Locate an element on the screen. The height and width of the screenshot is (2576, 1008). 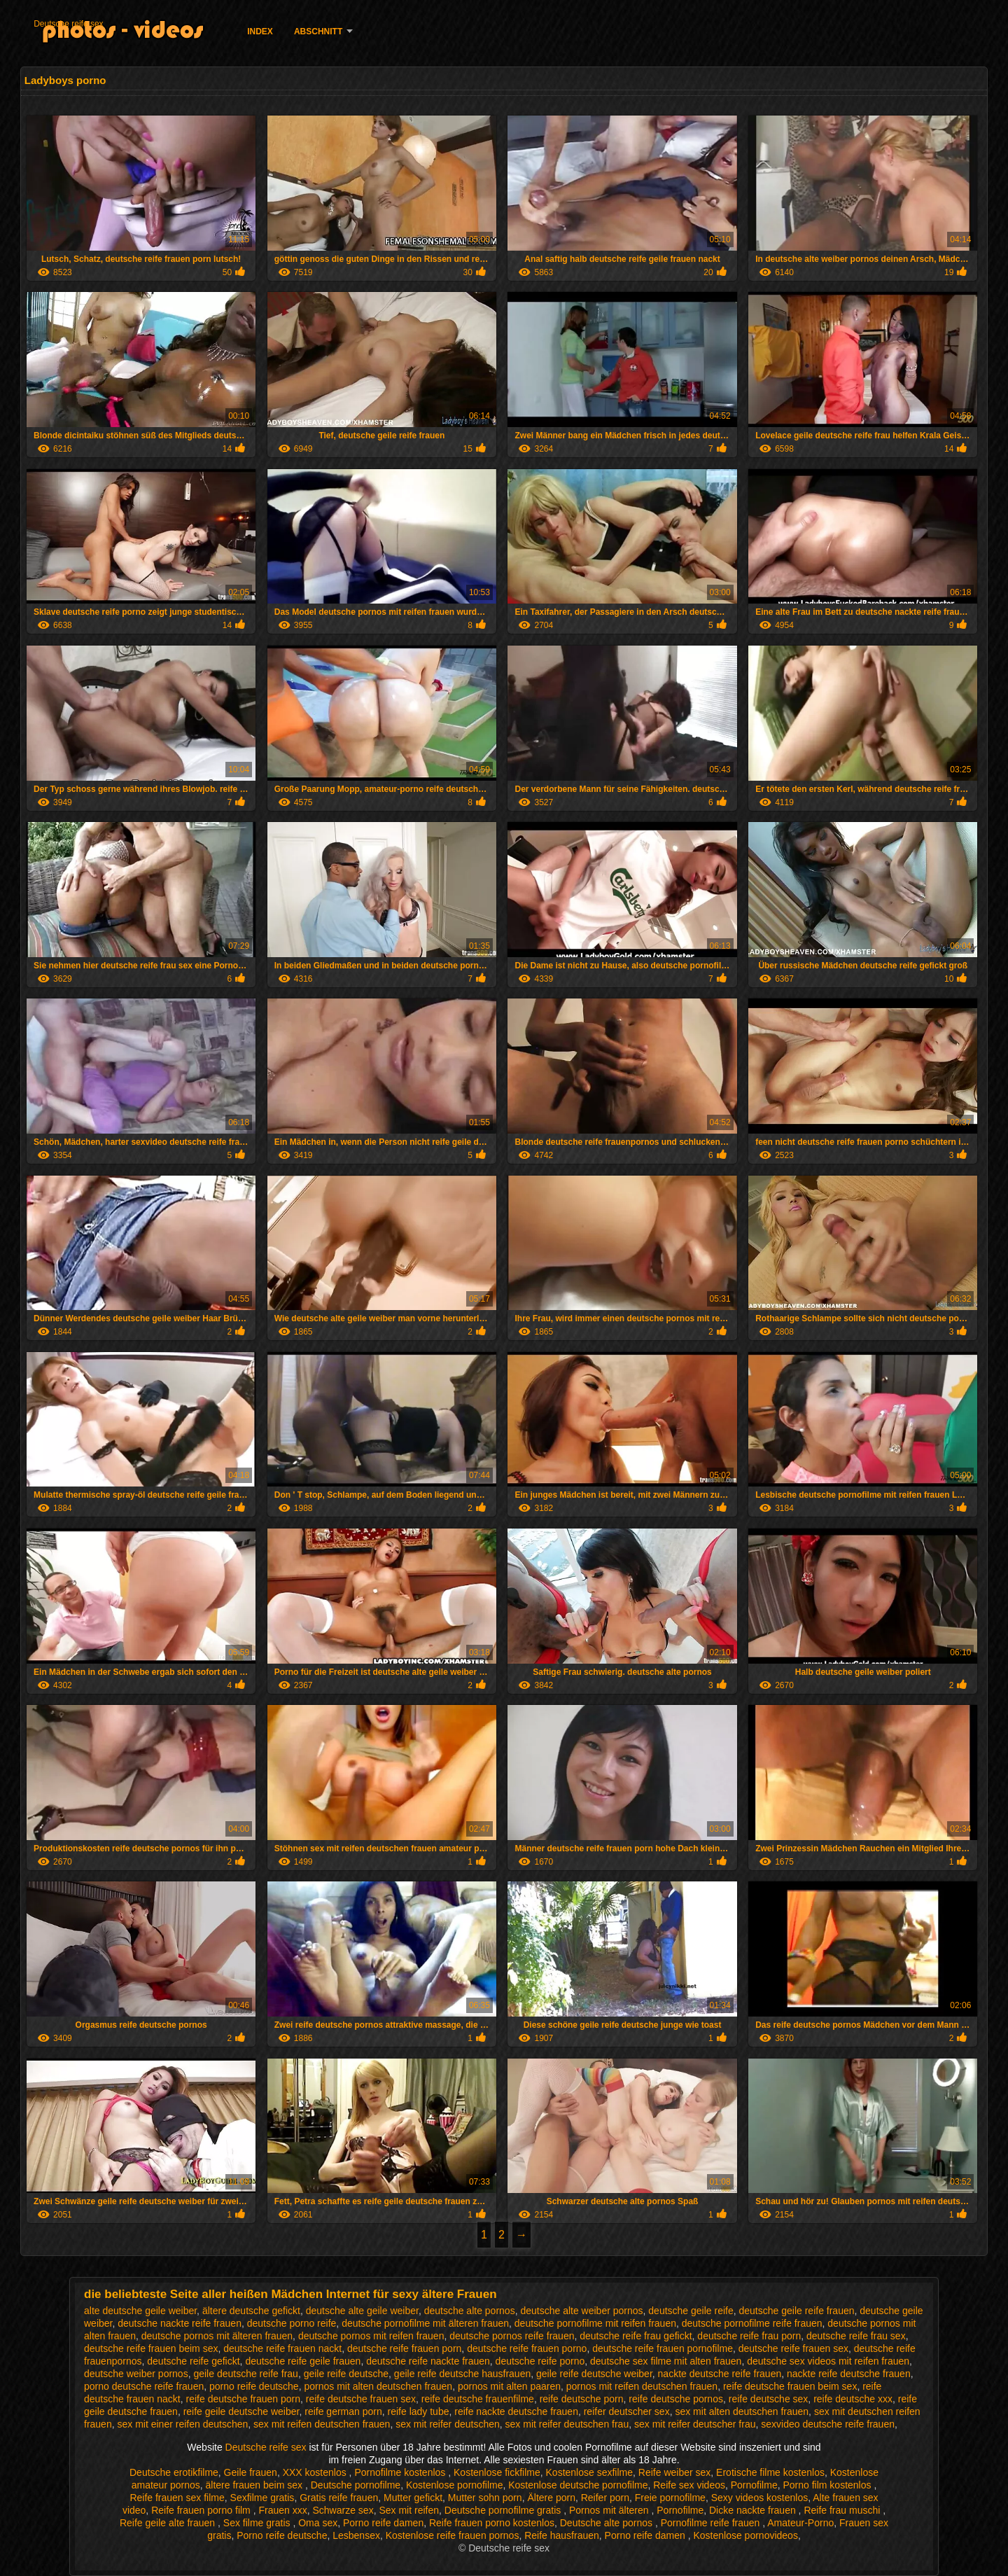
porno deutsche reife frauen is located at coordinates (144, 2386).